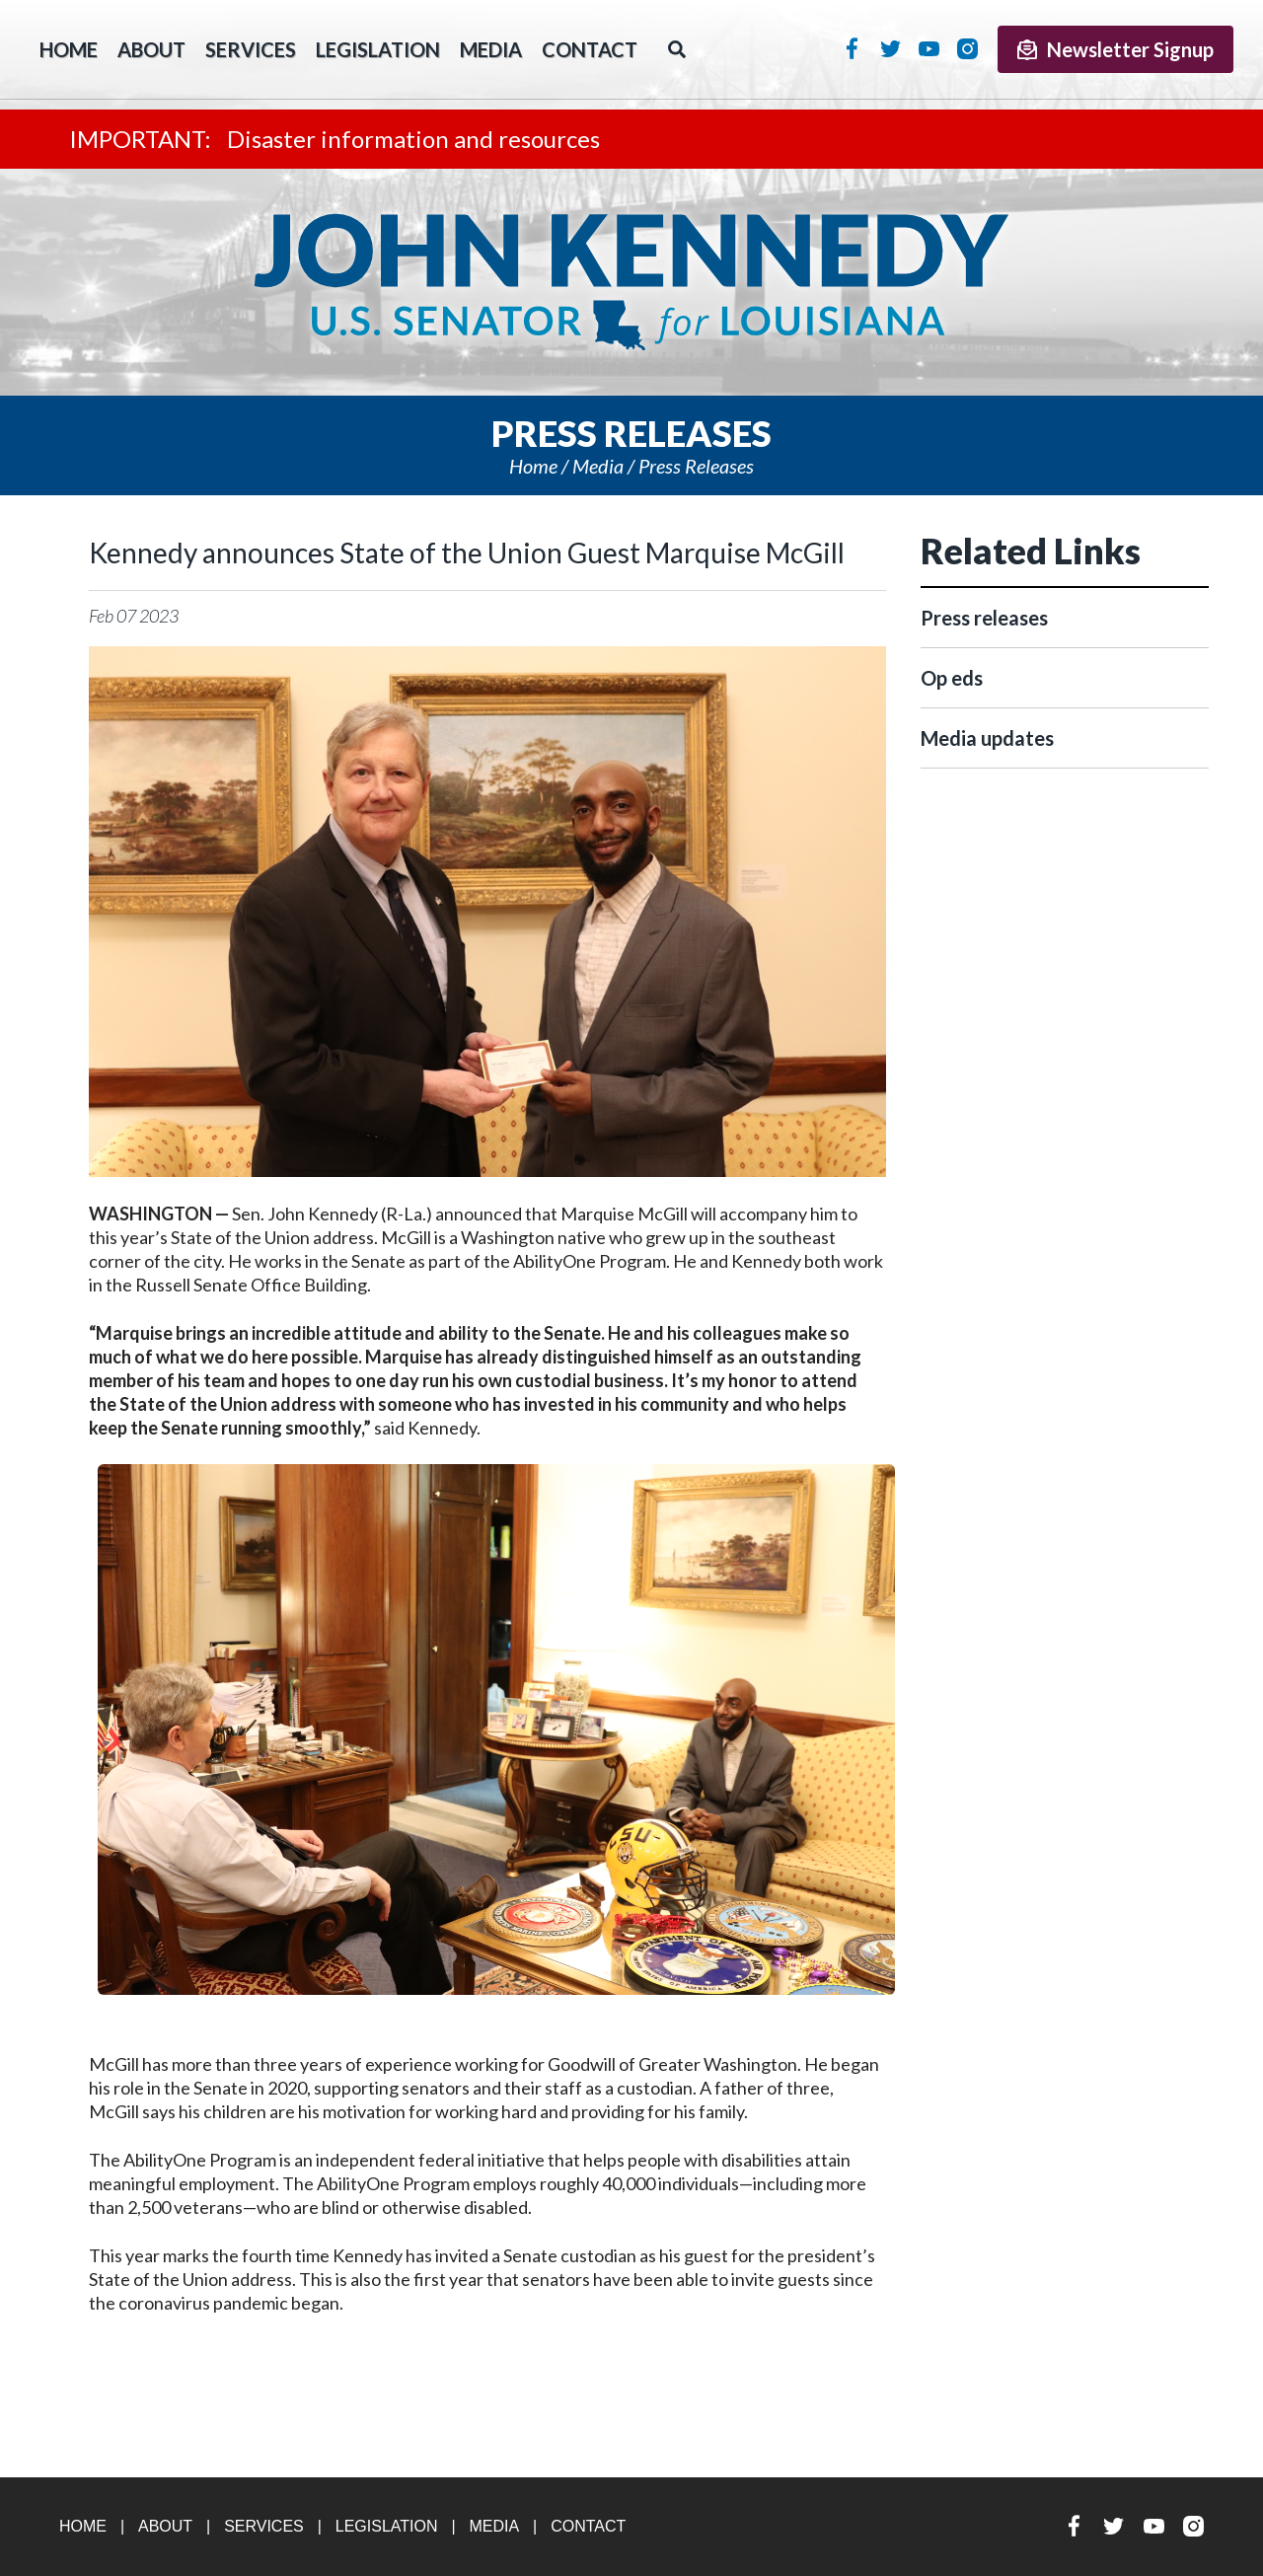  Describe the element at coordinates (491, 49) in the screenshot. I see `Media` at that location.